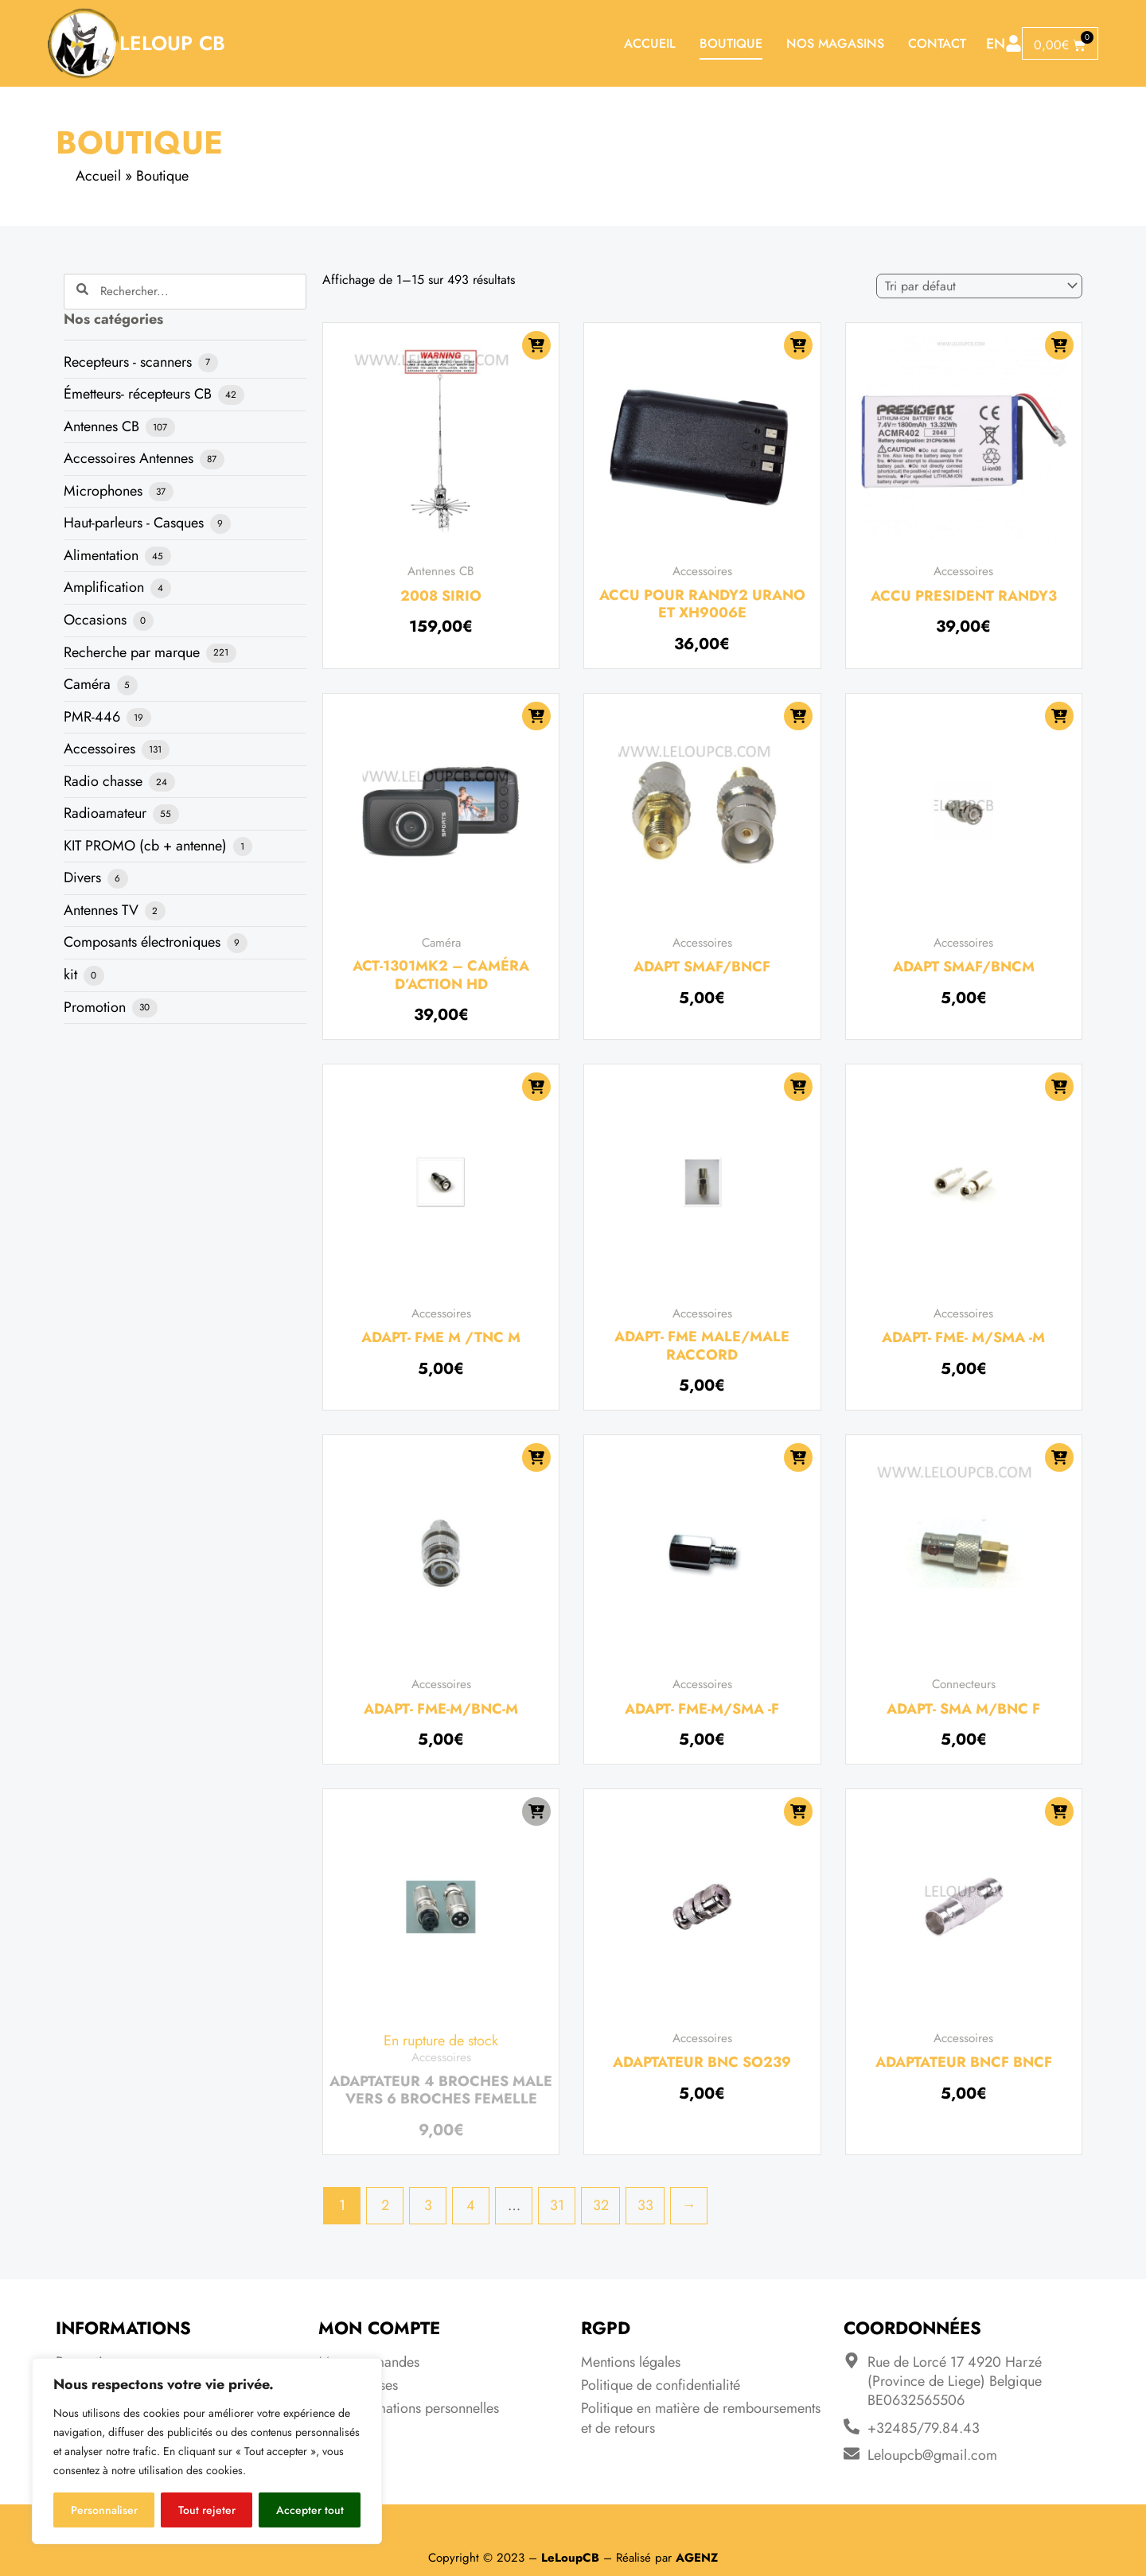 The image size is (1146, 2576). Describe the element at coordinates (835, 43) in the screenshot. I see `Nos magasins` at that location.